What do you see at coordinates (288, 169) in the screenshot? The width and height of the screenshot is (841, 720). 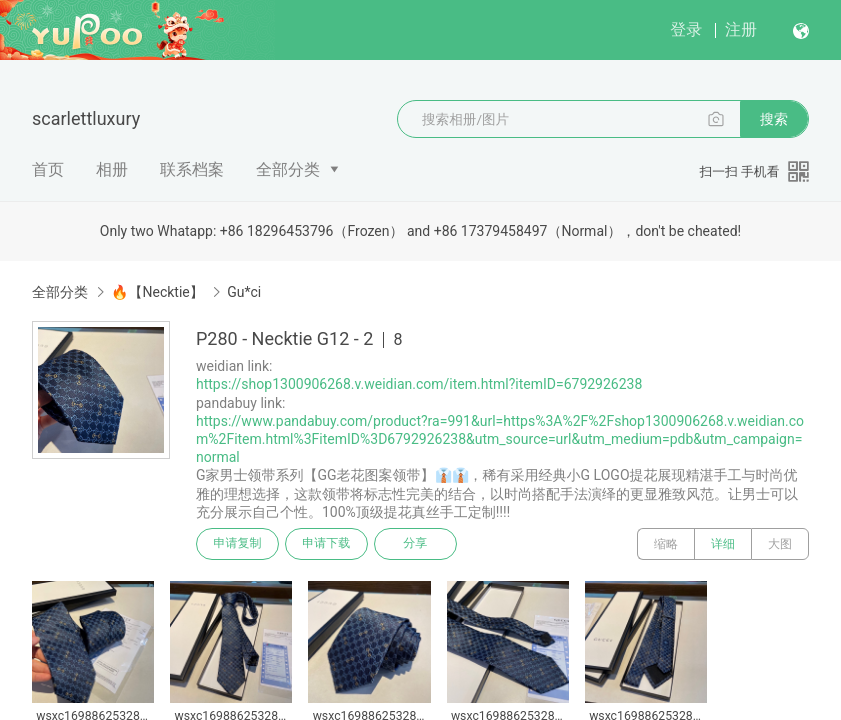 I see `全部分类` at bounding box center [288, 169].